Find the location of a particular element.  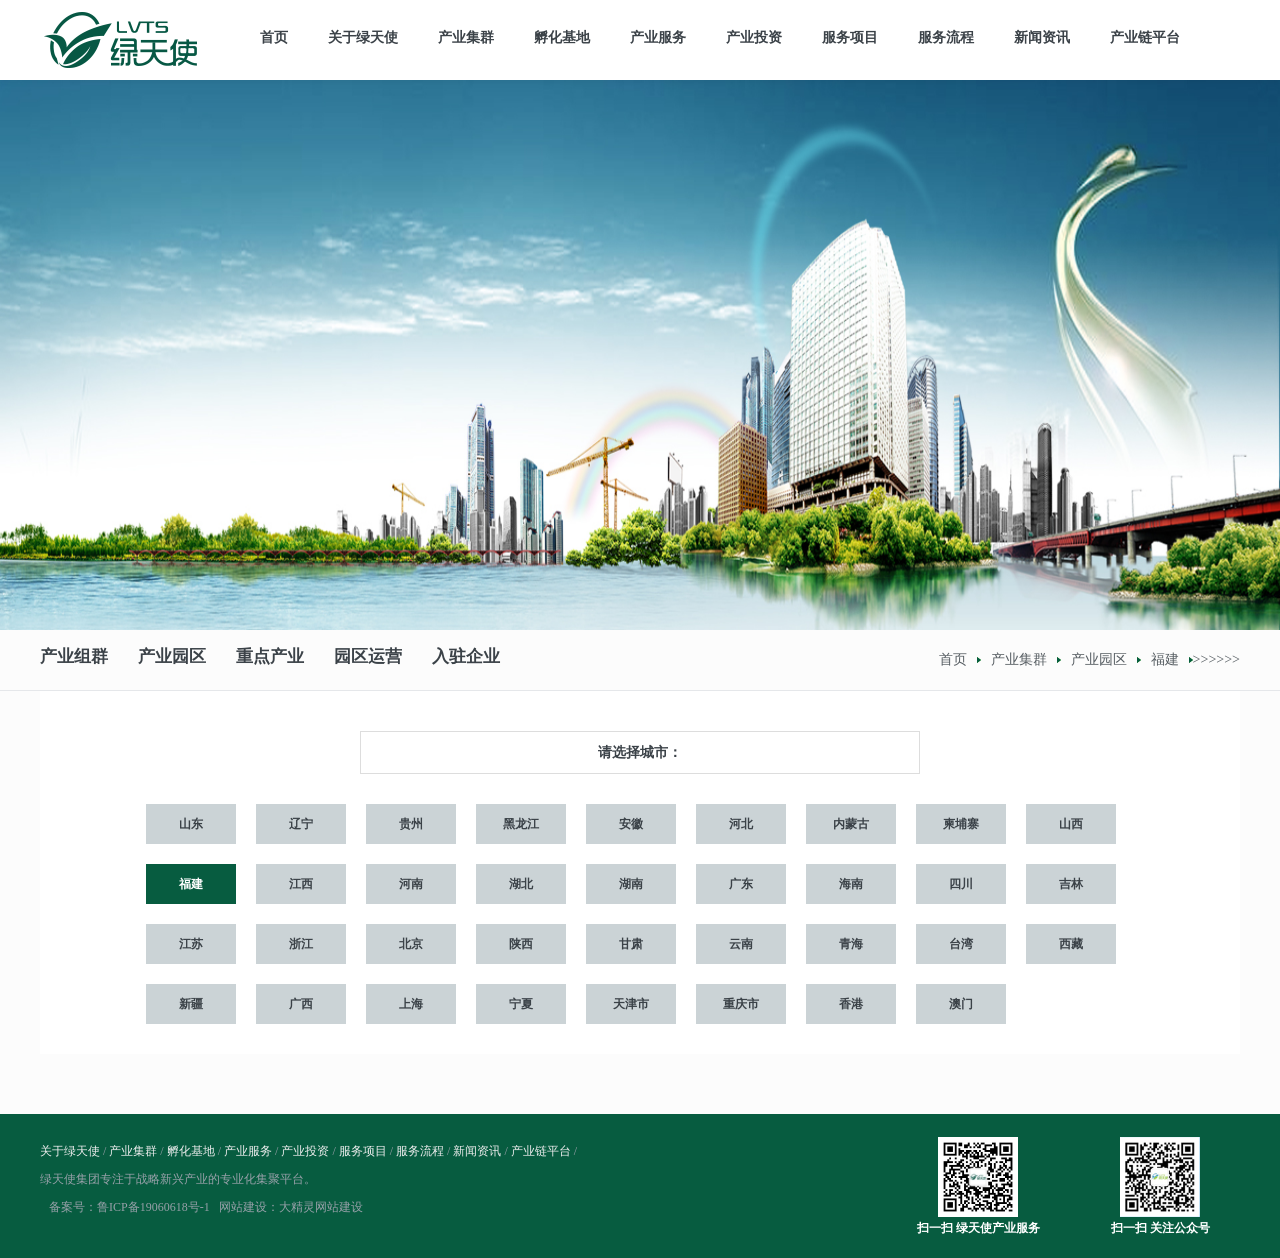

关于绿天使 is located at coordinates (363, 37).